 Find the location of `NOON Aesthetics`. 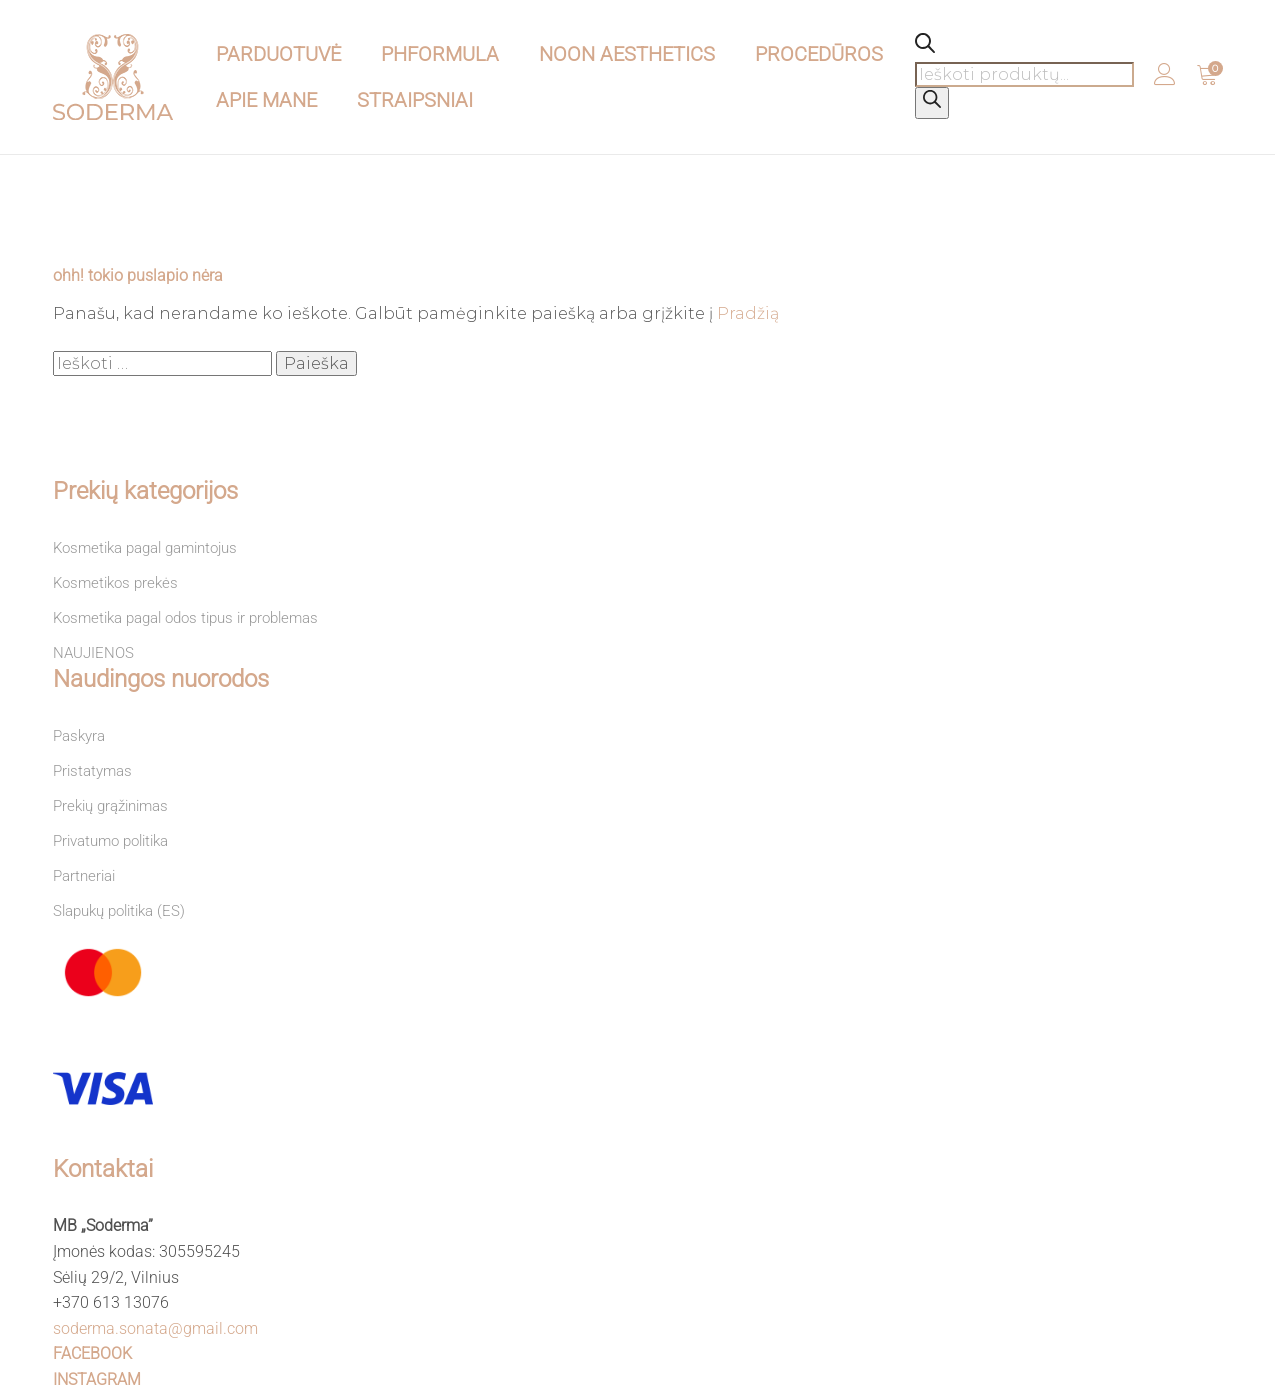

NOON Aesthetics is located at coordinates (627, 54).